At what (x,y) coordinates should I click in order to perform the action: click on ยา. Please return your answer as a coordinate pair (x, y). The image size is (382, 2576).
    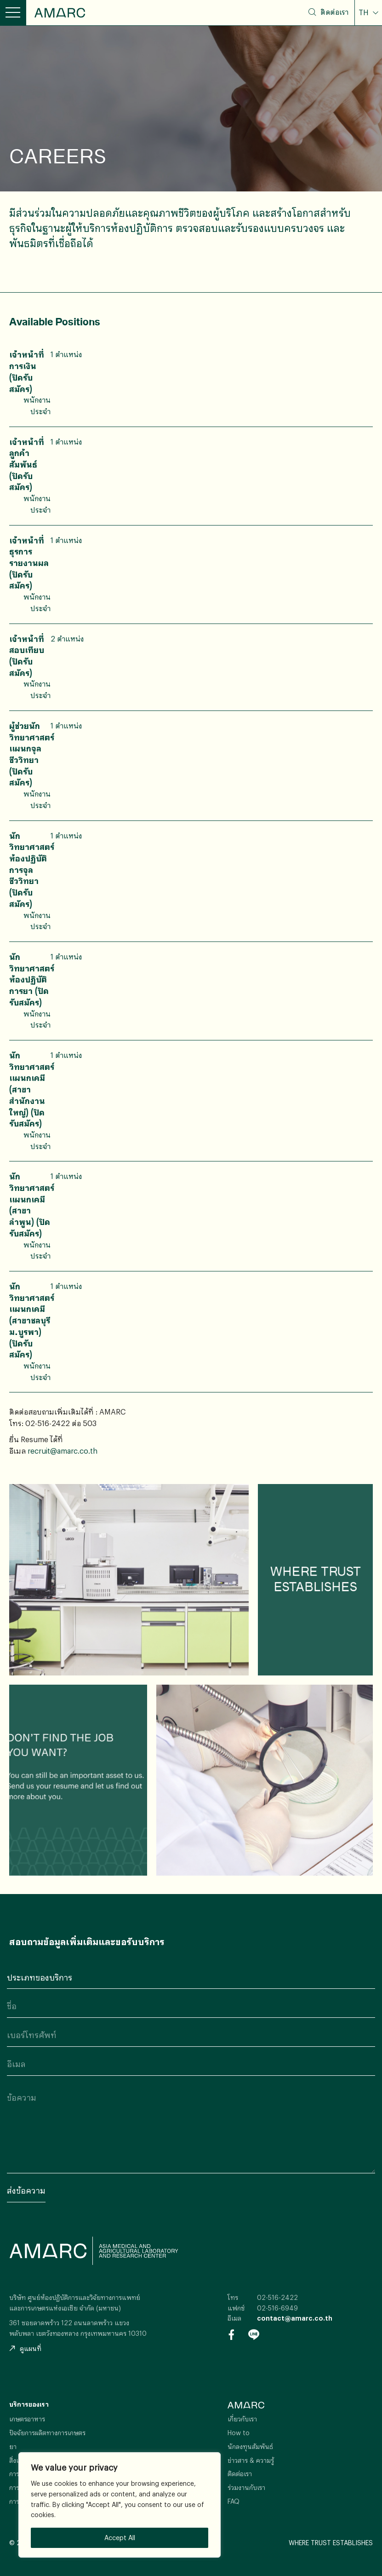
    Looking at the image, I should click on (13, 2446).